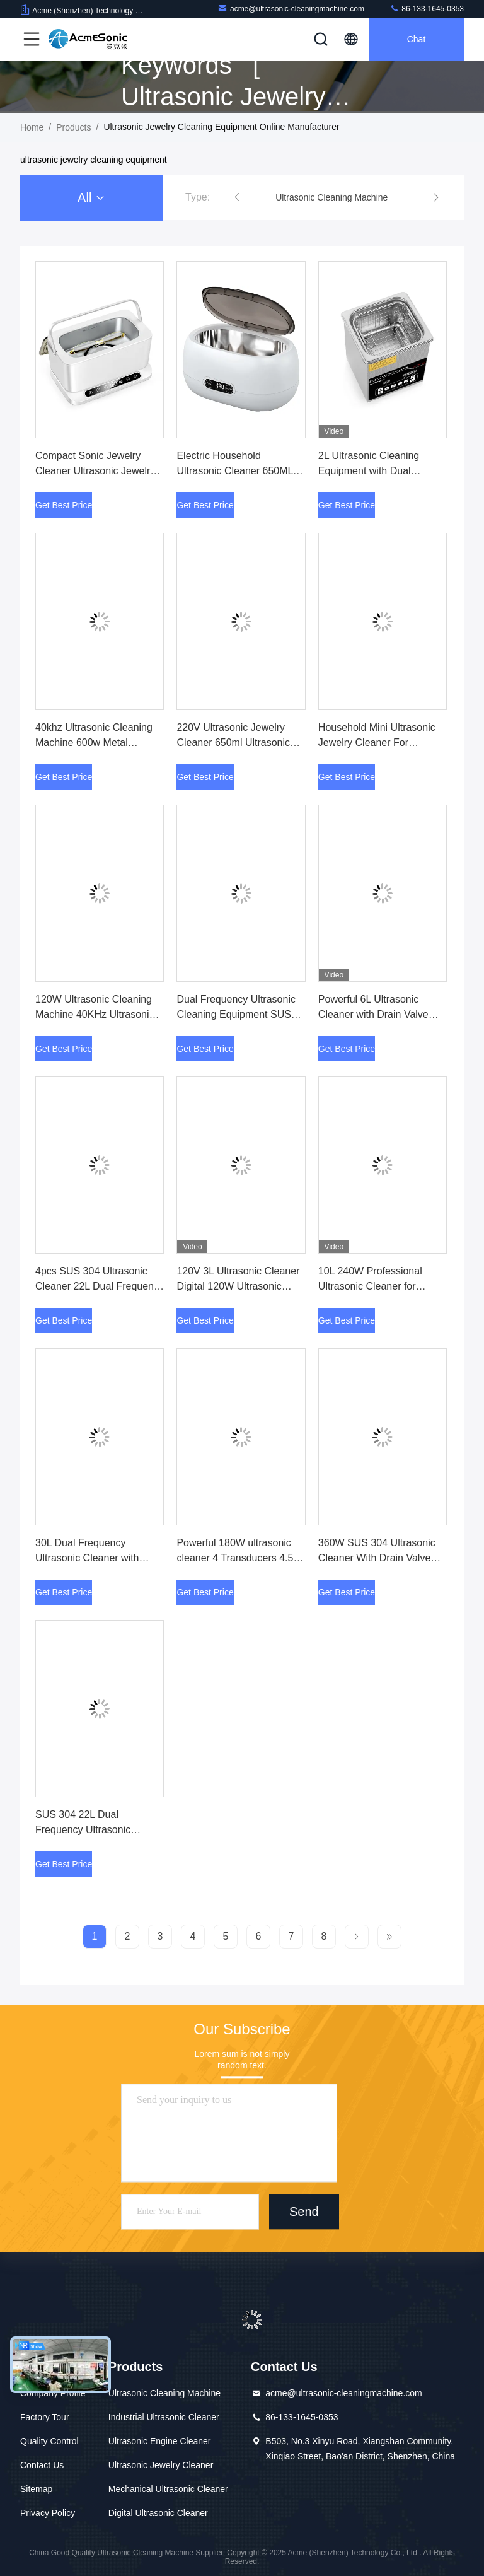  Describe the element at coordinates (233, 742) in the screenshot. I see `220V Ultrasonic Jewelry Cleaner 650ml Ultrasonic Watch Cleaning Machine` at that location.